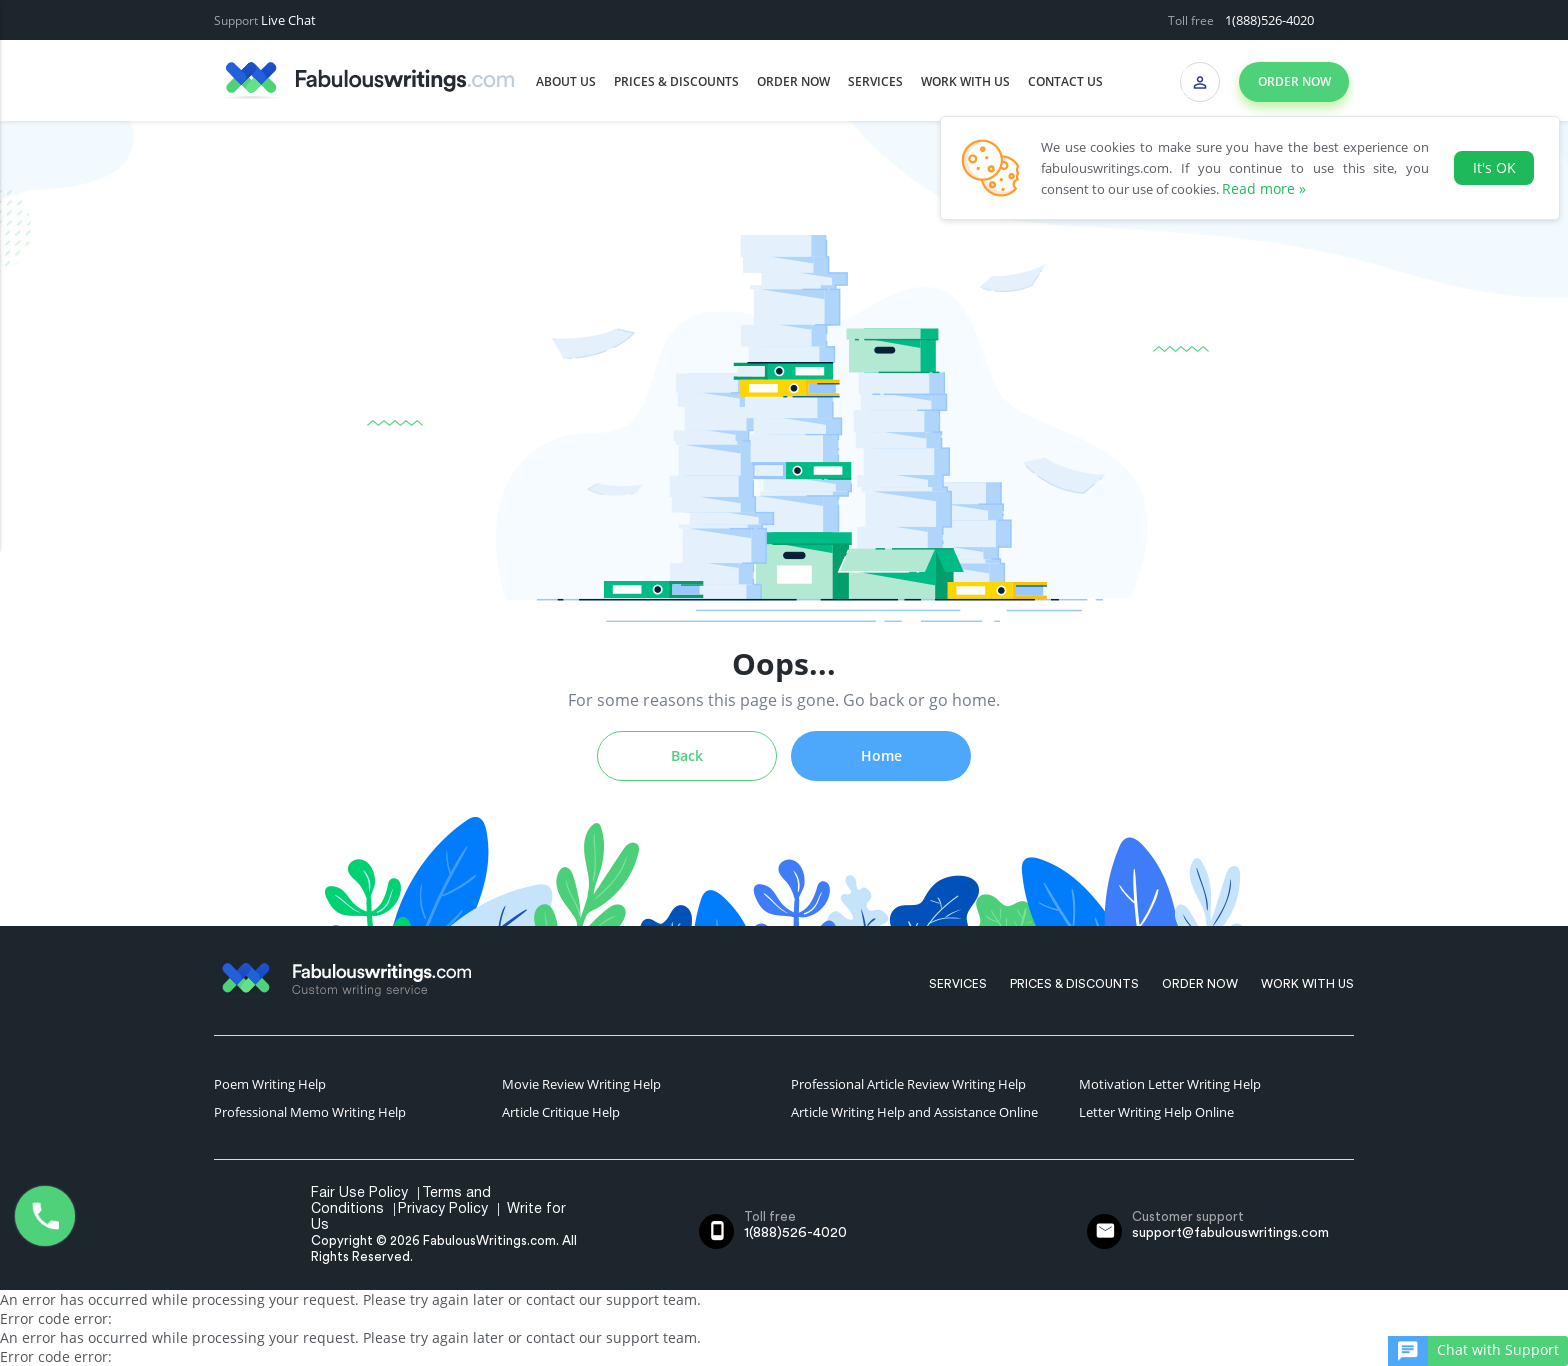  I want to click on Back, so click(687, 755).